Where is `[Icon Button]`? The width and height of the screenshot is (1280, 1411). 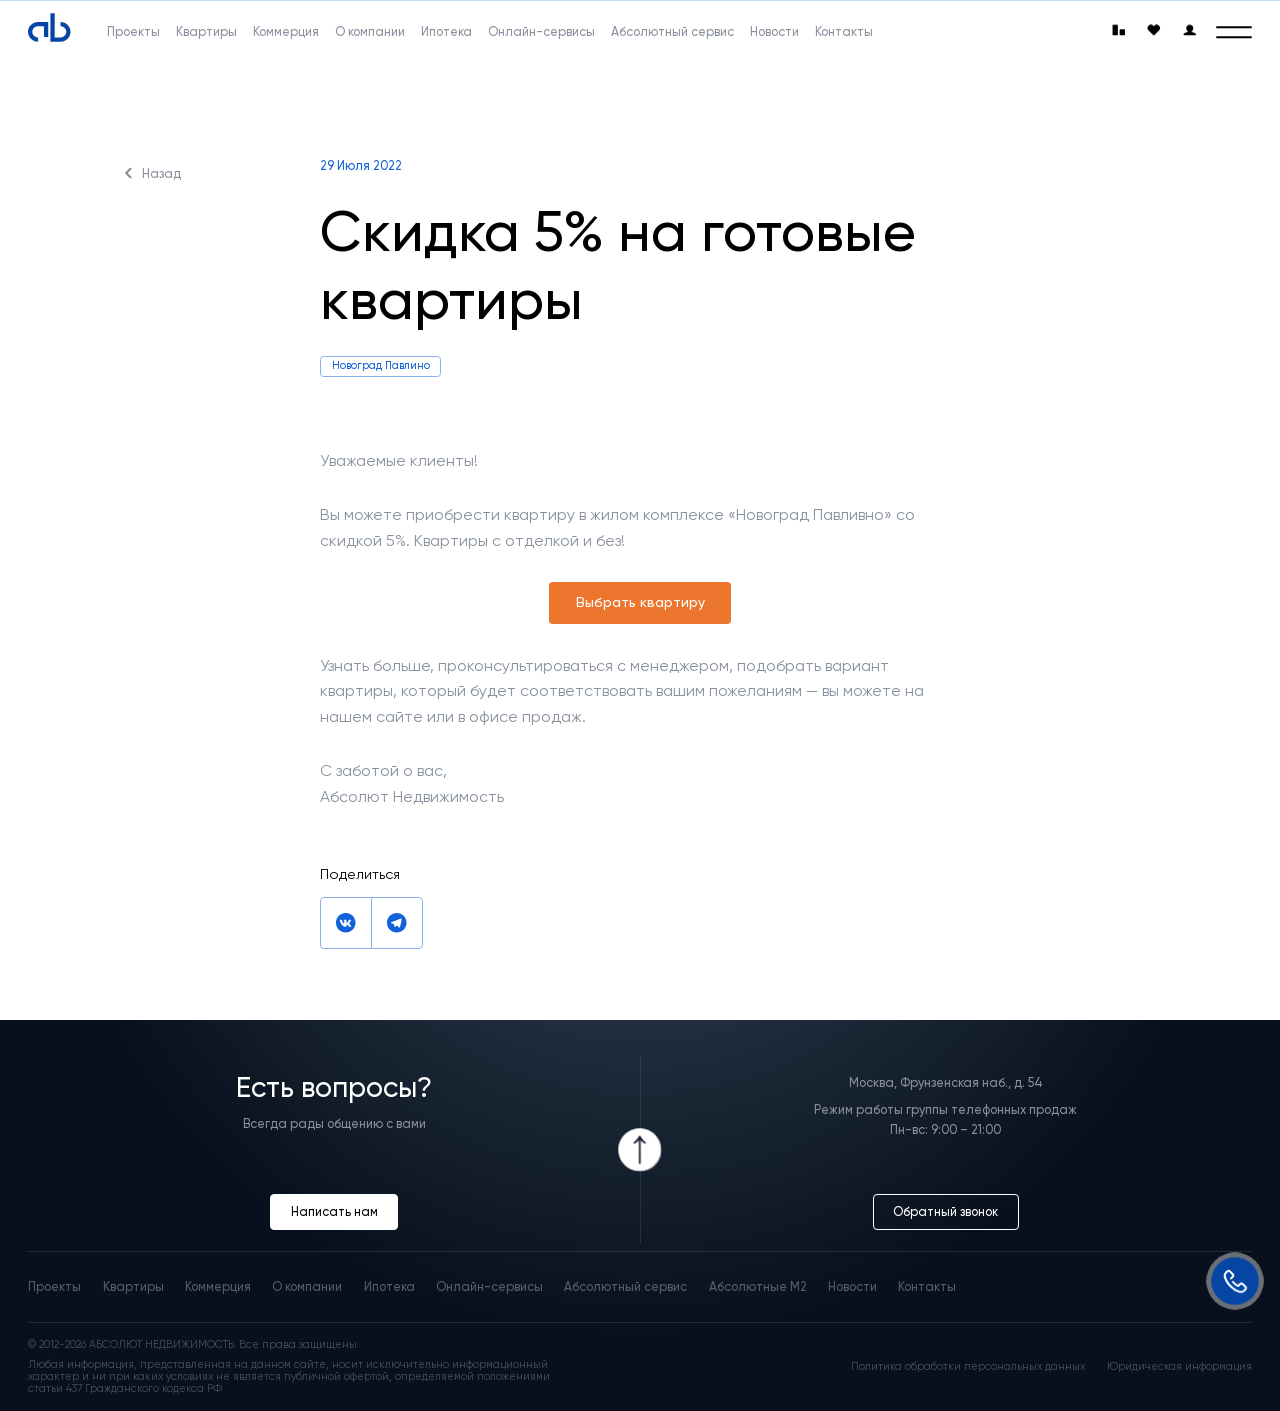 [Icon Button] is located at coordinates (640, 1150).